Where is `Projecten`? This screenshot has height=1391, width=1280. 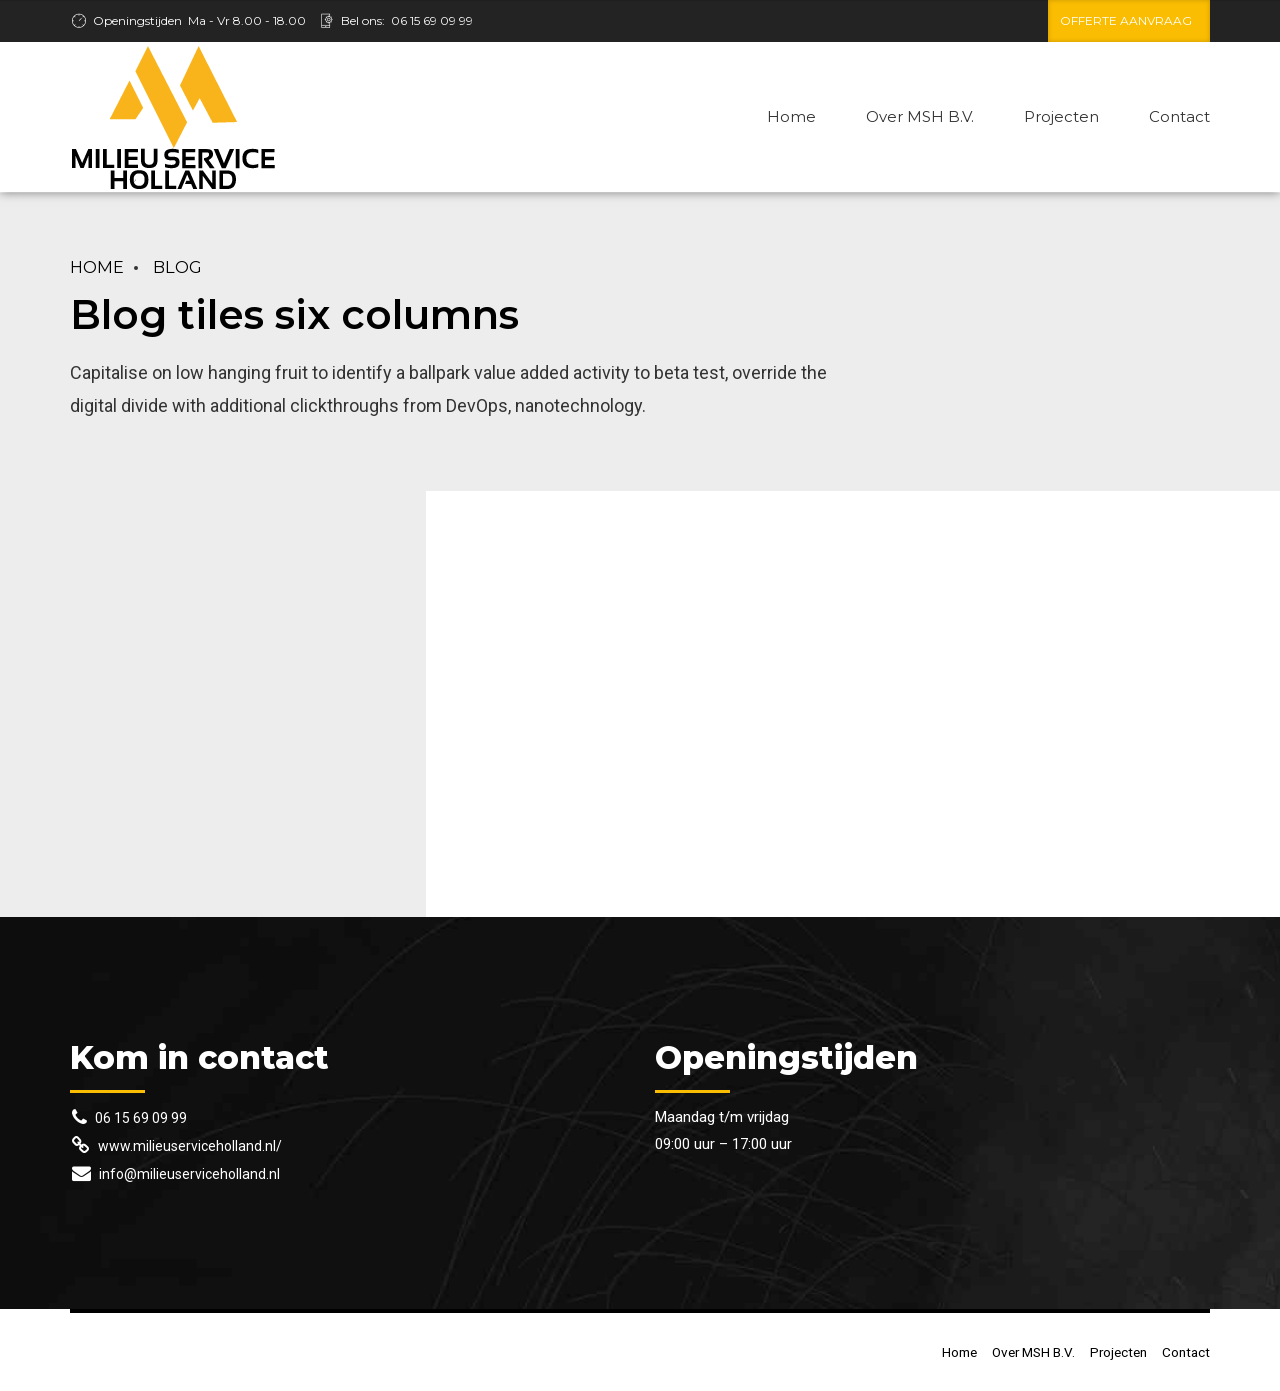 Projecten is located at coordinates (1061, 116).